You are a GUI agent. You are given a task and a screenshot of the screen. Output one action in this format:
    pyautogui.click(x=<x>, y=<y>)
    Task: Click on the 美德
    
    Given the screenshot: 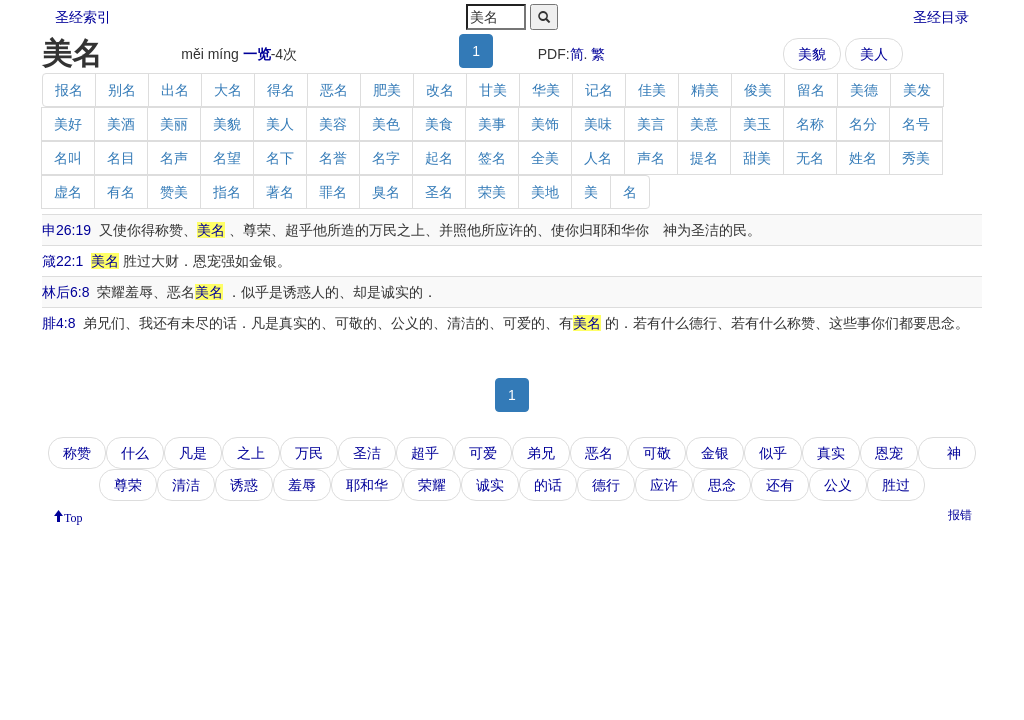 What is the action you would take?
    pyautogui.click(x=864, y=90)
    